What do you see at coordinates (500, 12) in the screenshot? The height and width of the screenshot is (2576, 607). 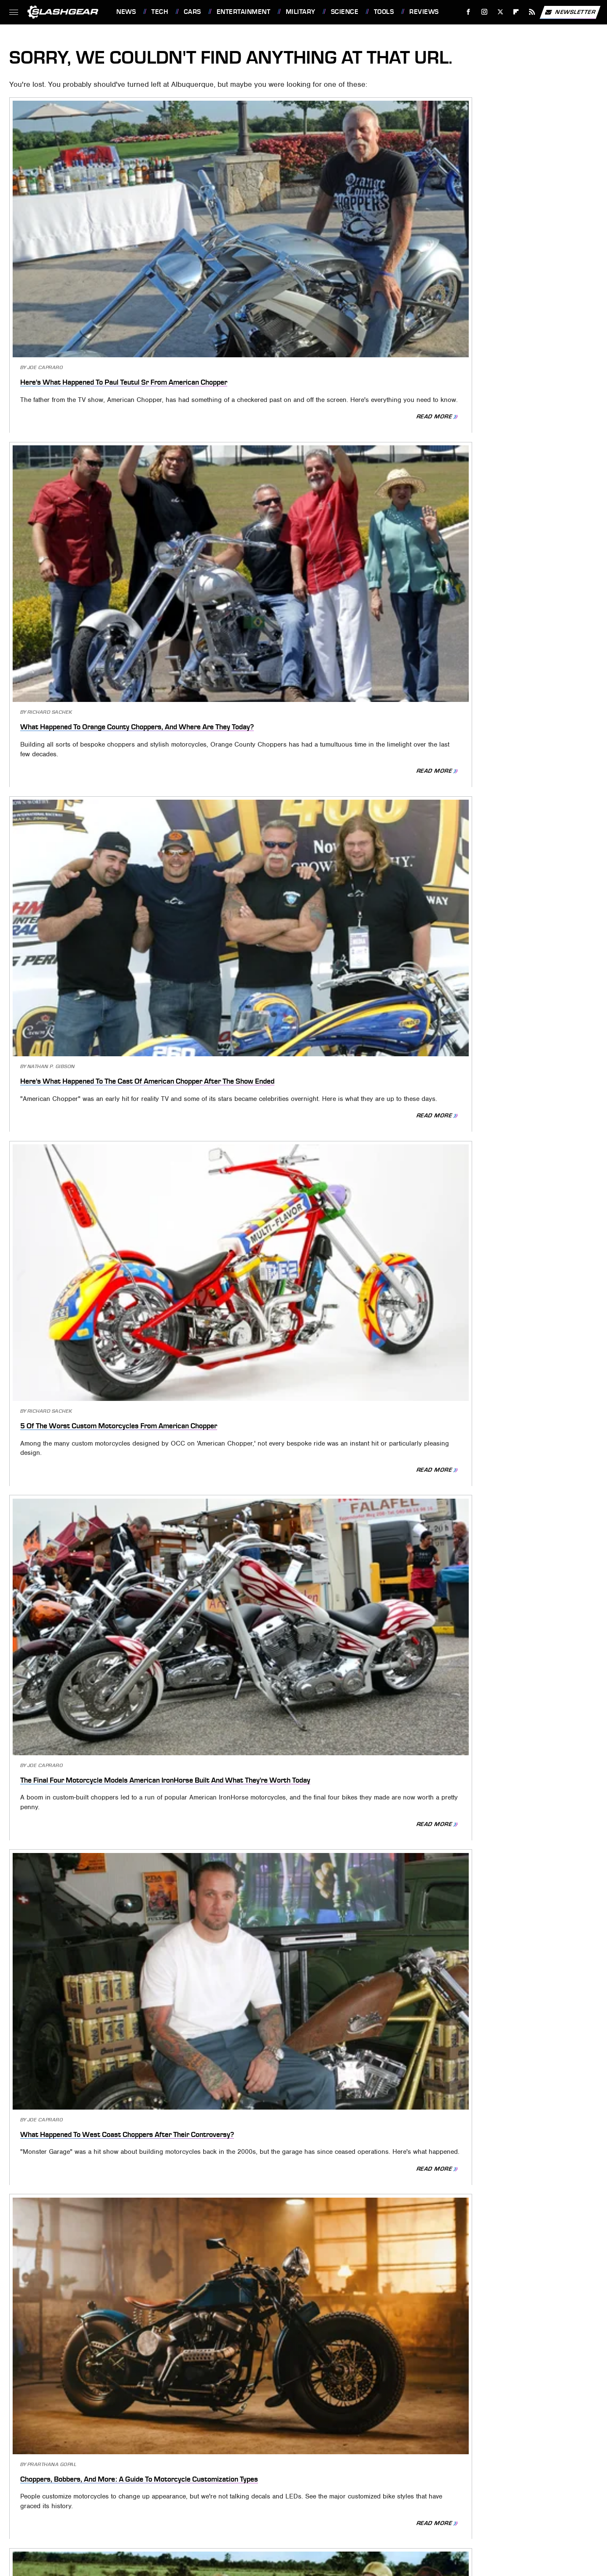 I see `[Twitter]` at bounding box center [500, 12].